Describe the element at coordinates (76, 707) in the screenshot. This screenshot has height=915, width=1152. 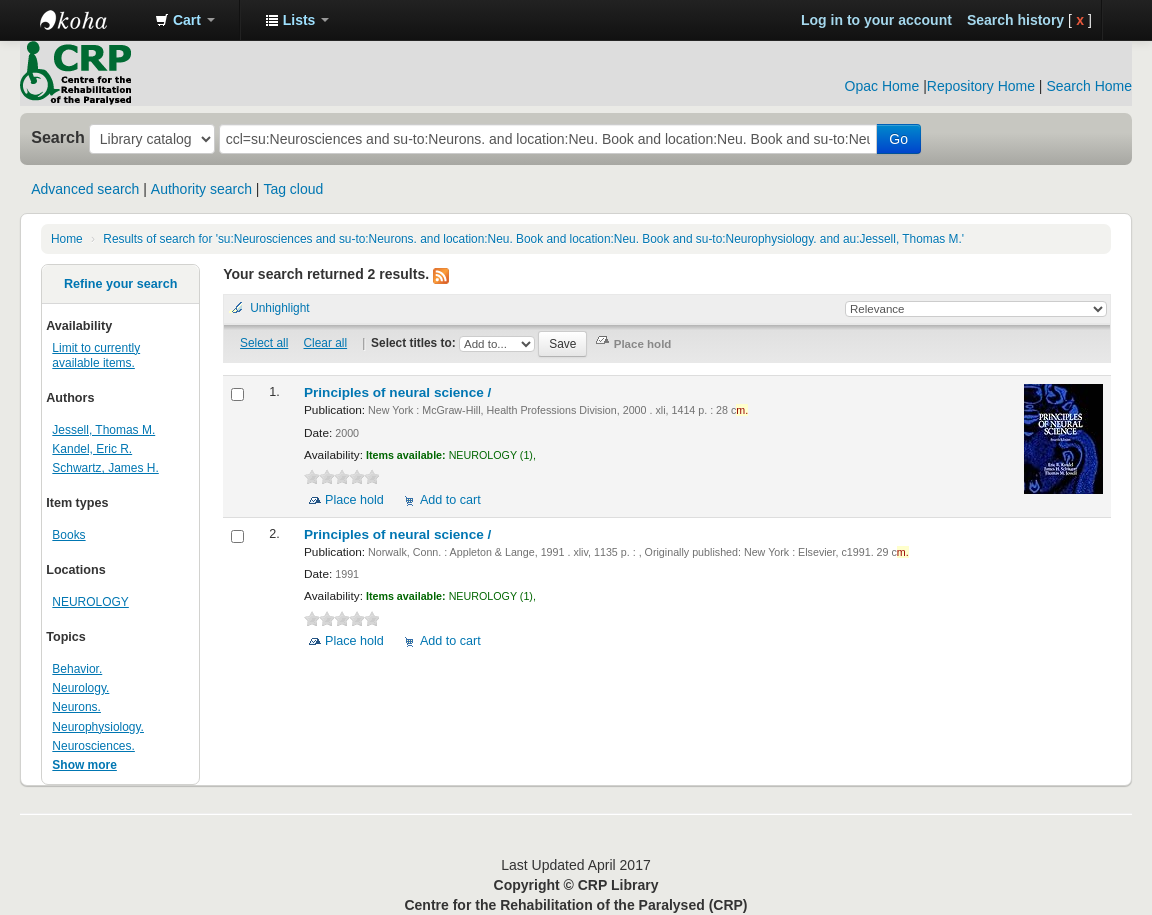
I see `Neurons.` at that location.